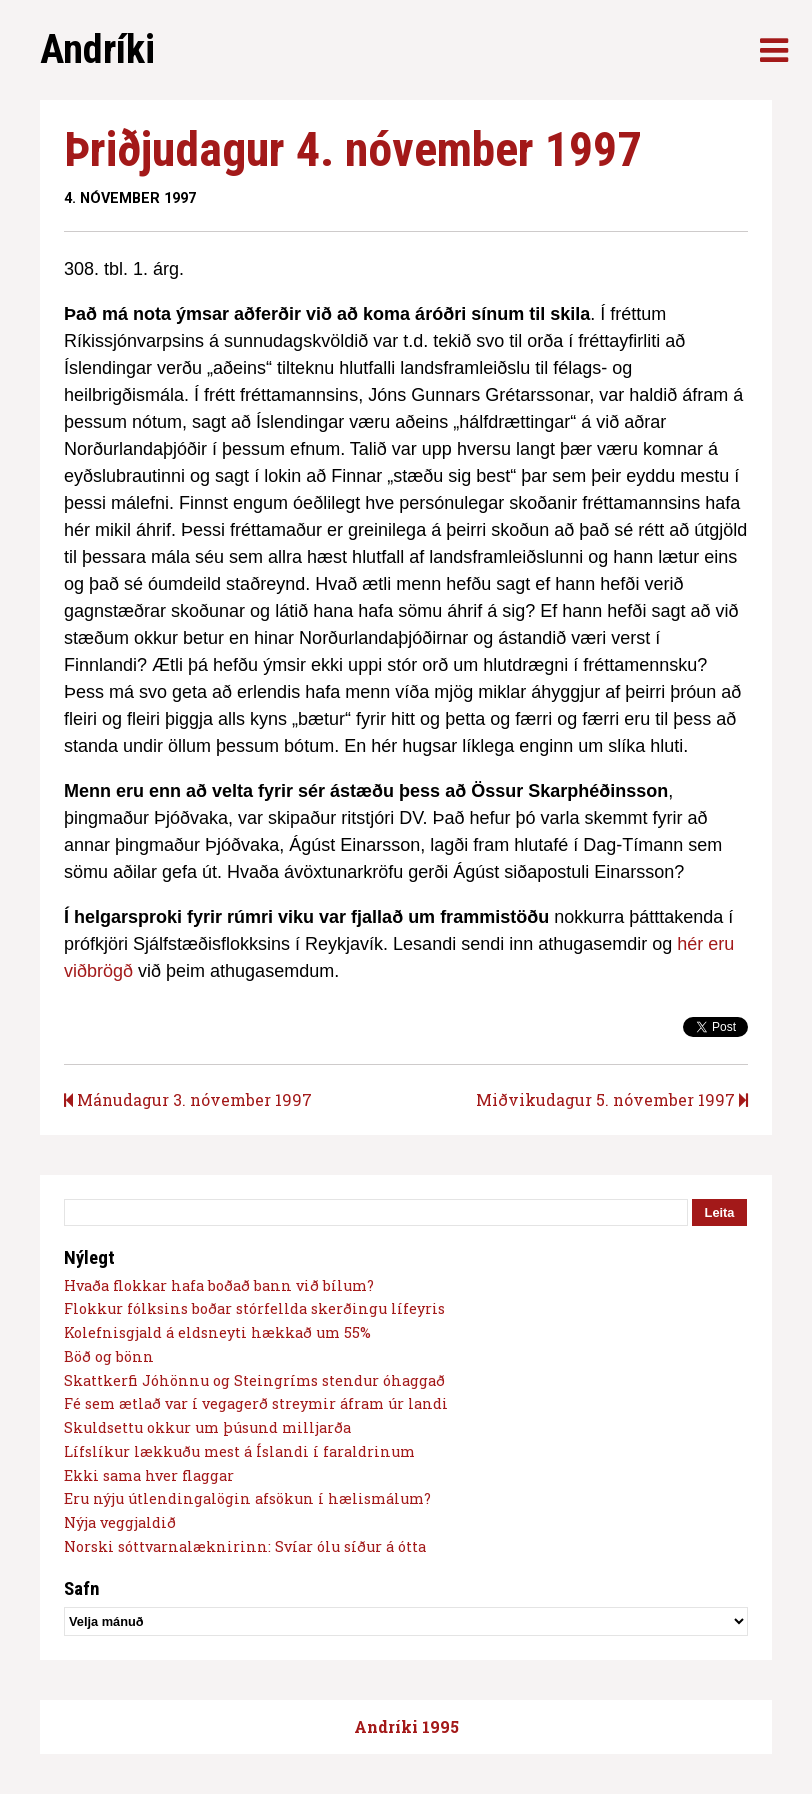 The width and height of the screenshot is (812, 1794). What do you see at coordinates (207, 1427) in the screenshot?
I see `Skuldsettu okkur um þúsund milljarða` at bounding box center [207, 1427].